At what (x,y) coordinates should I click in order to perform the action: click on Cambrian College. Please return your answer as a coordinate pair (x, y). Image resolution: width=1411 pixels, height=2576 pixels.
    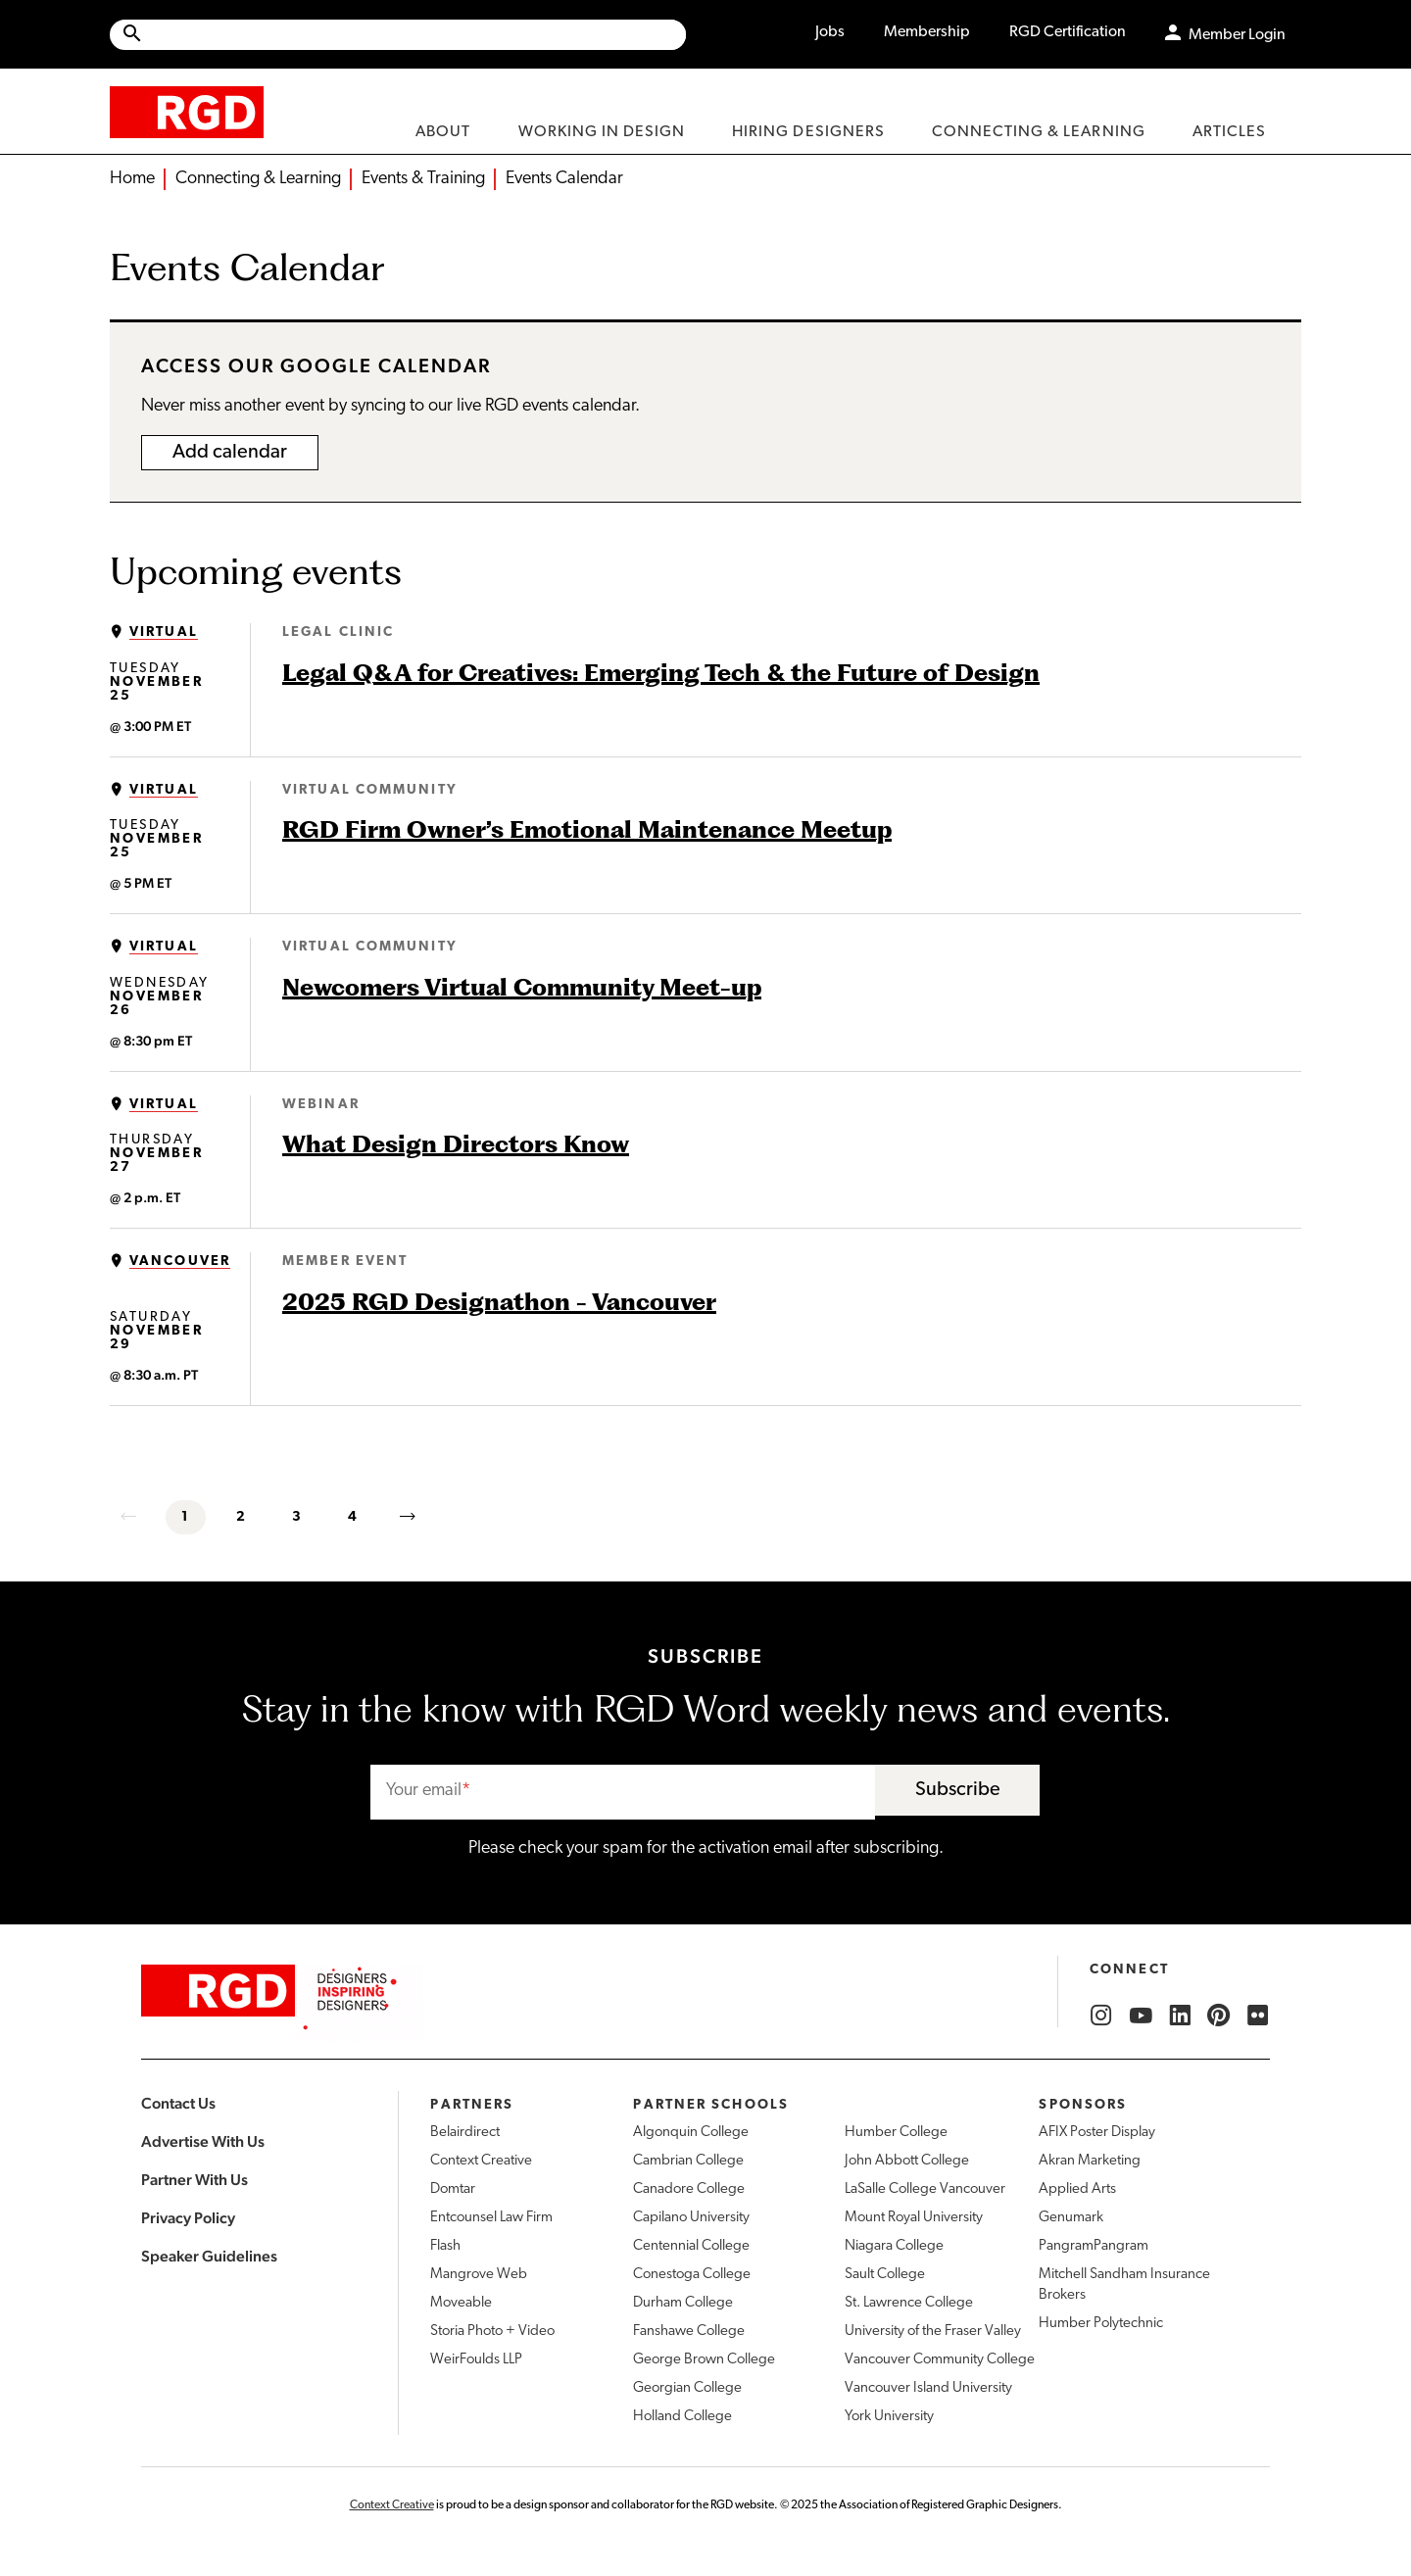
    Looking at the image, I should click on (688, 2161).